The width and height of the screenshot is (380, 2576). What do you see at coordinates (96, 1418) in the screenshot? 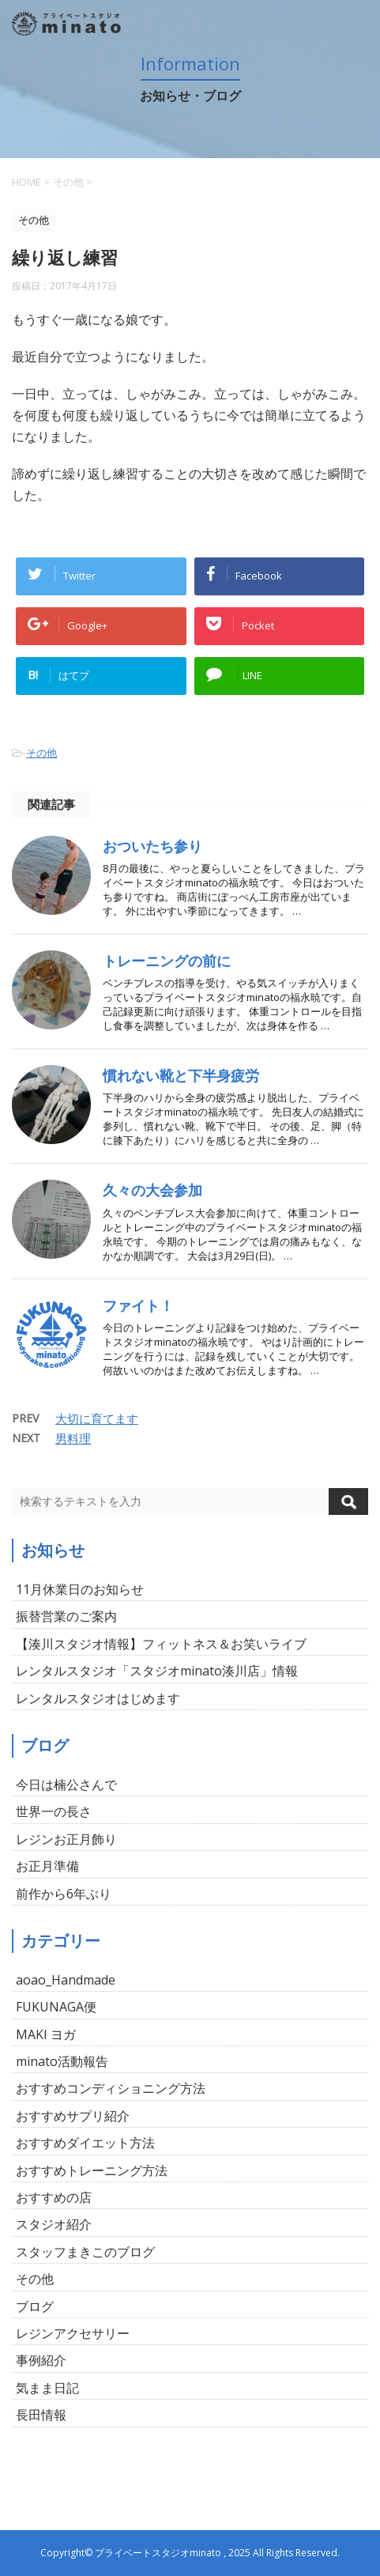
I see `大切に育てます` at bounding box center [96, 1418].